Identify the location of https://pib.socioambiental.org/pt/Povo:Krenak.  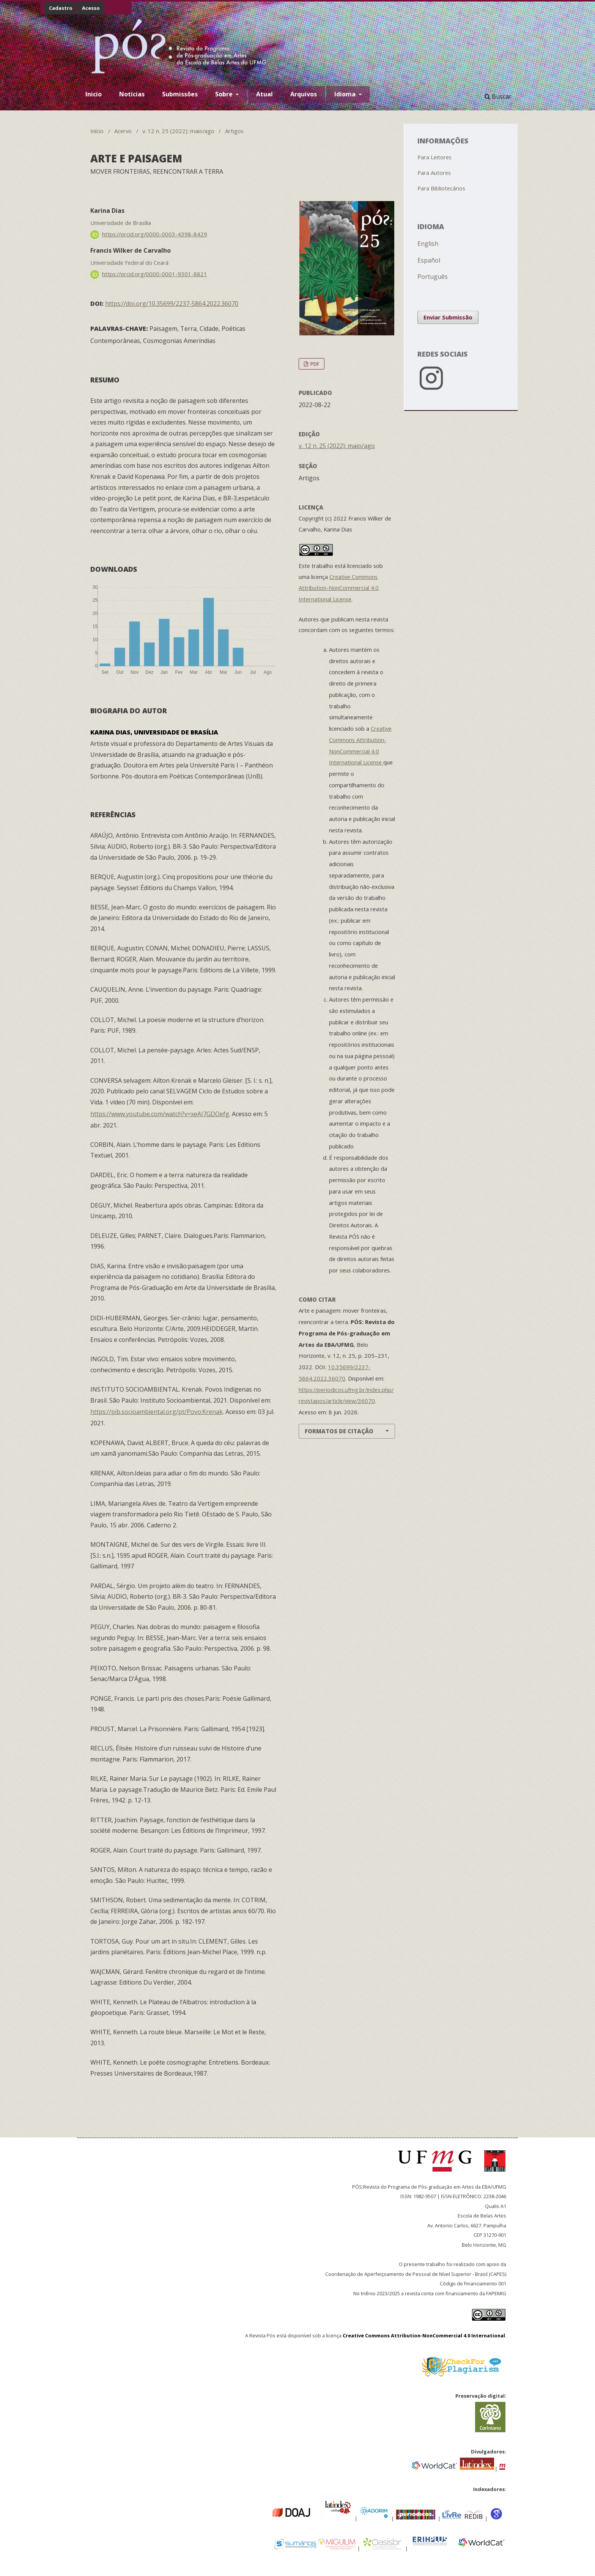
(156, 1412).